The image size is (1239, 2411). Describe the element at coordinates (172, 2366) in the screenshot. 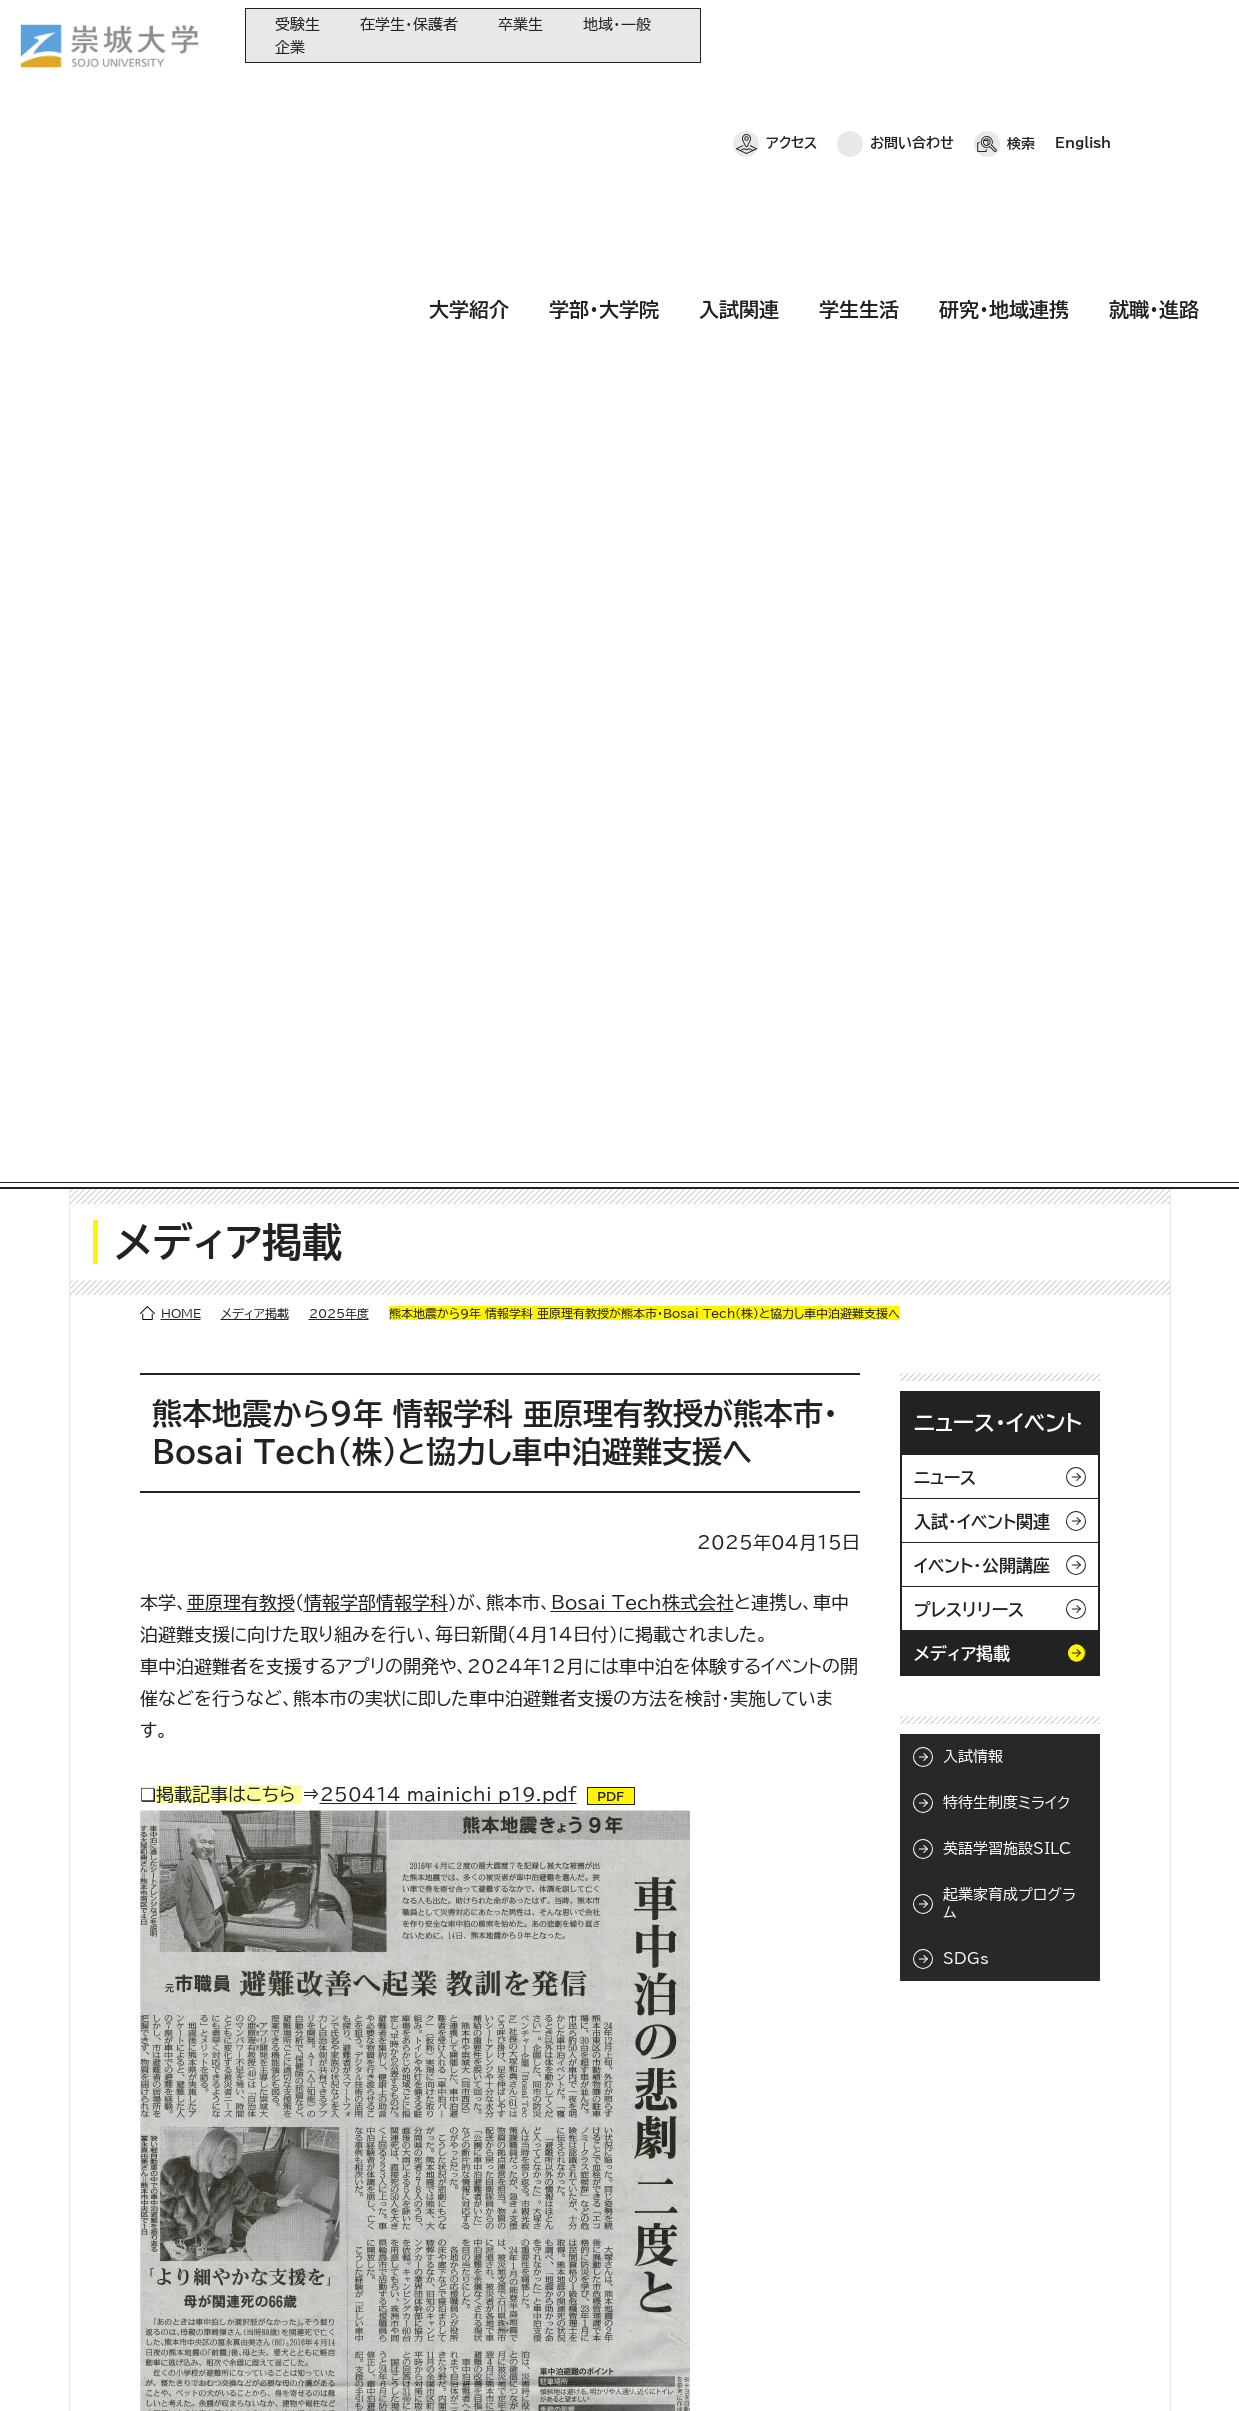

I see `プライバシーポリシー` at that location.